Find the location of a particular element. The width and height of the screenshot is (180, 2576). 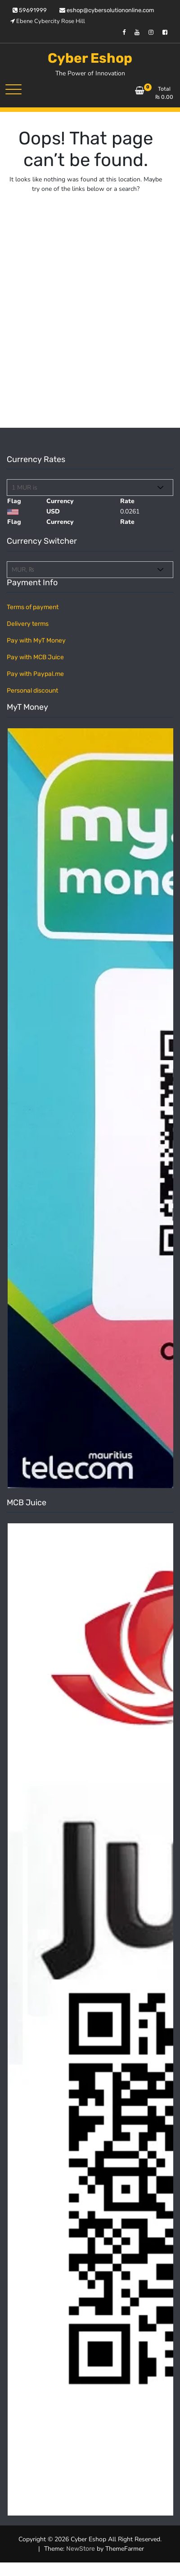

[Toggle navigation] is located at coordinates (13, 89).